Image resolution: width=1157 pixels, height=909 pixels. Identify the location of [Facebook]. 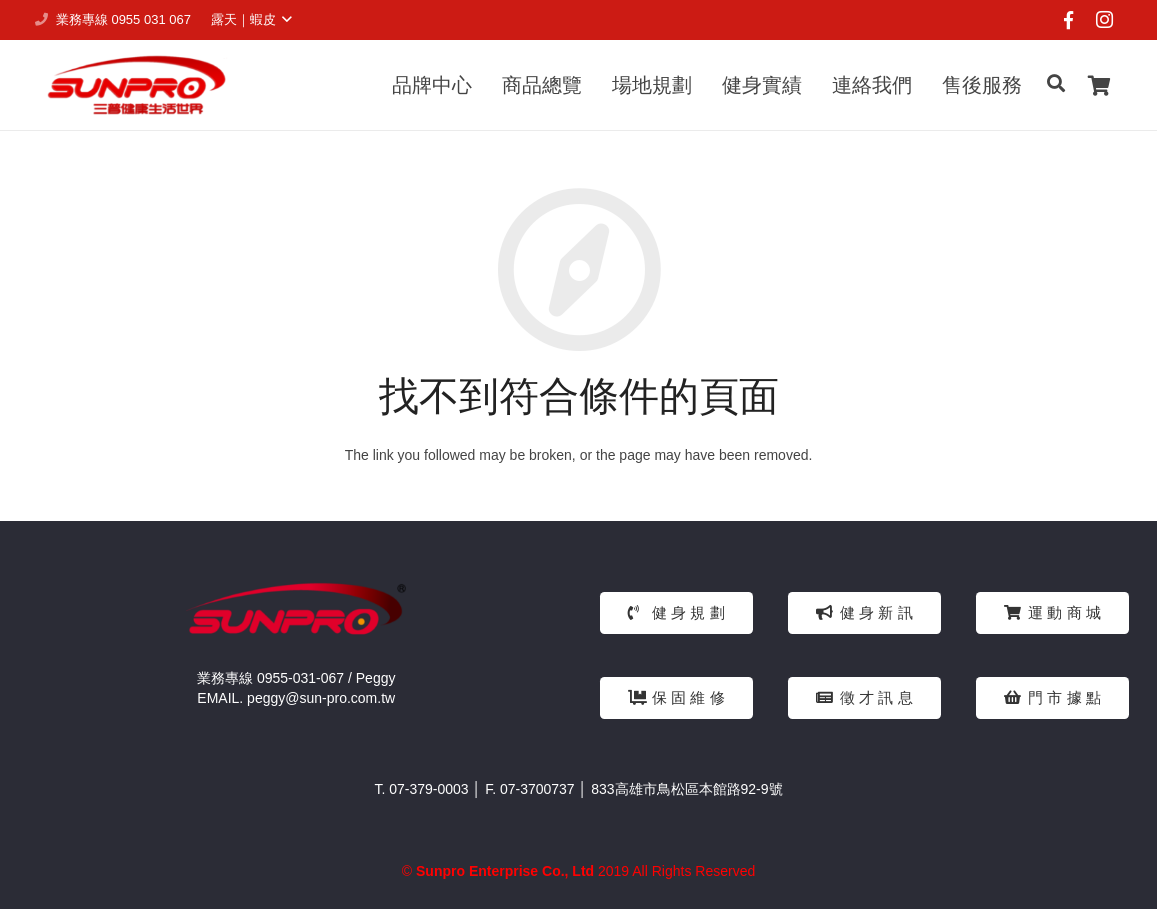
(1068, 20).